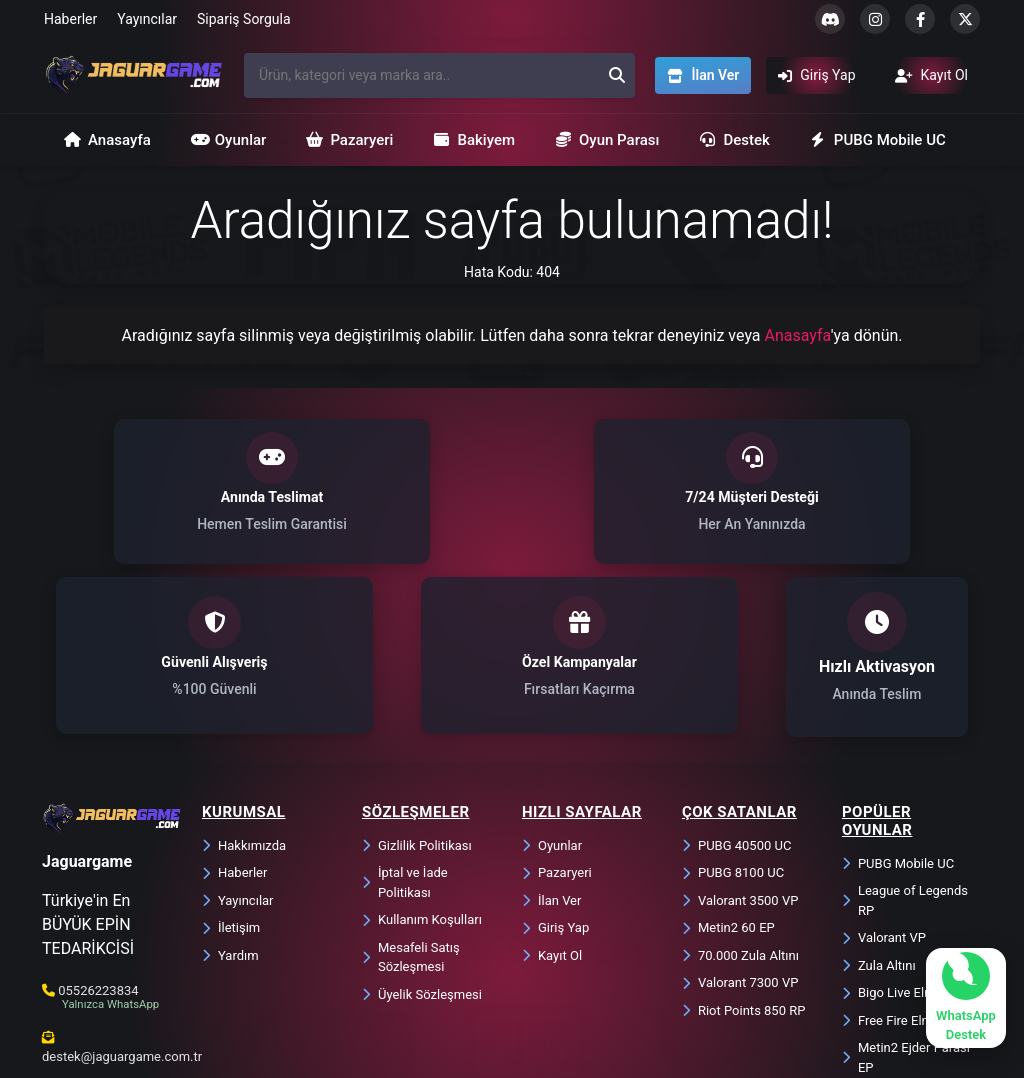 The width and height of the screenshot is (1024, 1078). What do you see at coordinates (895, 834) in the screenshot?
I see `Bigo Live Elmas` at bounding box center [895, 834].